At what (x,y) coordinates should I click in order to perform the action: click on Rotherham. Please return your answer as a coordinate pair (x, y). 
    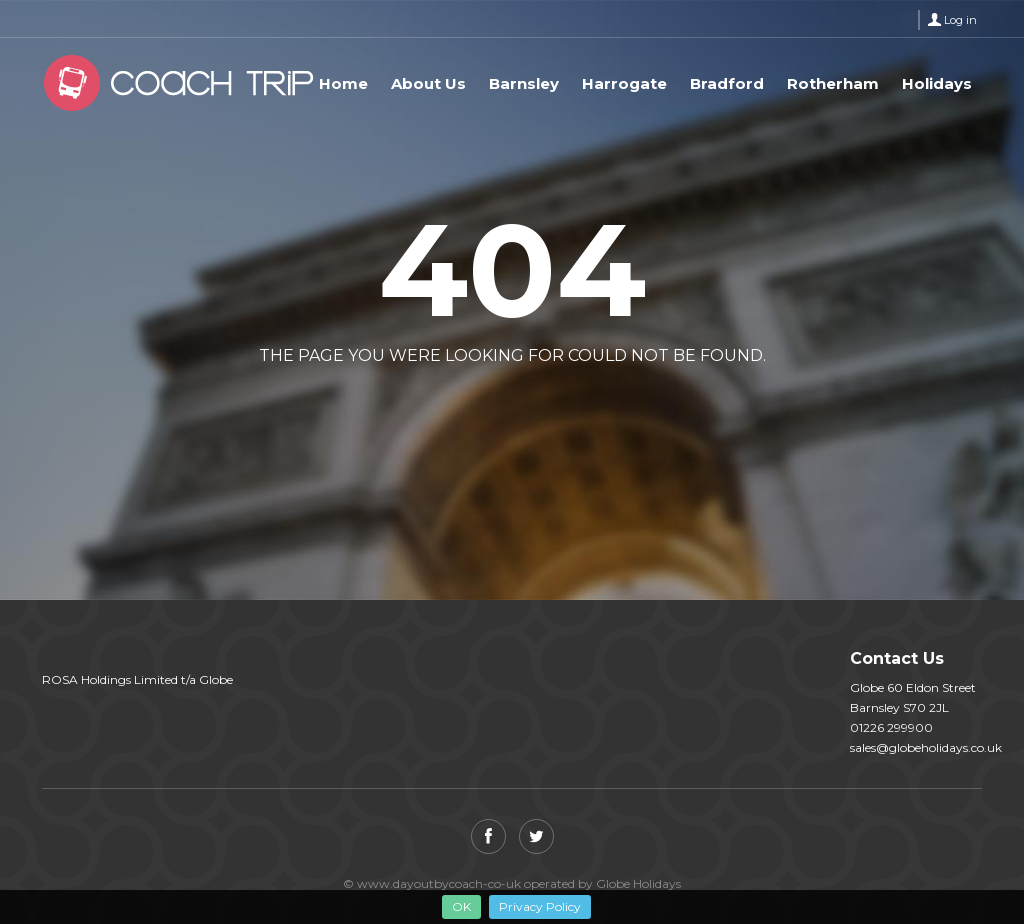
    Looking at the image, I should click on (833, 83).